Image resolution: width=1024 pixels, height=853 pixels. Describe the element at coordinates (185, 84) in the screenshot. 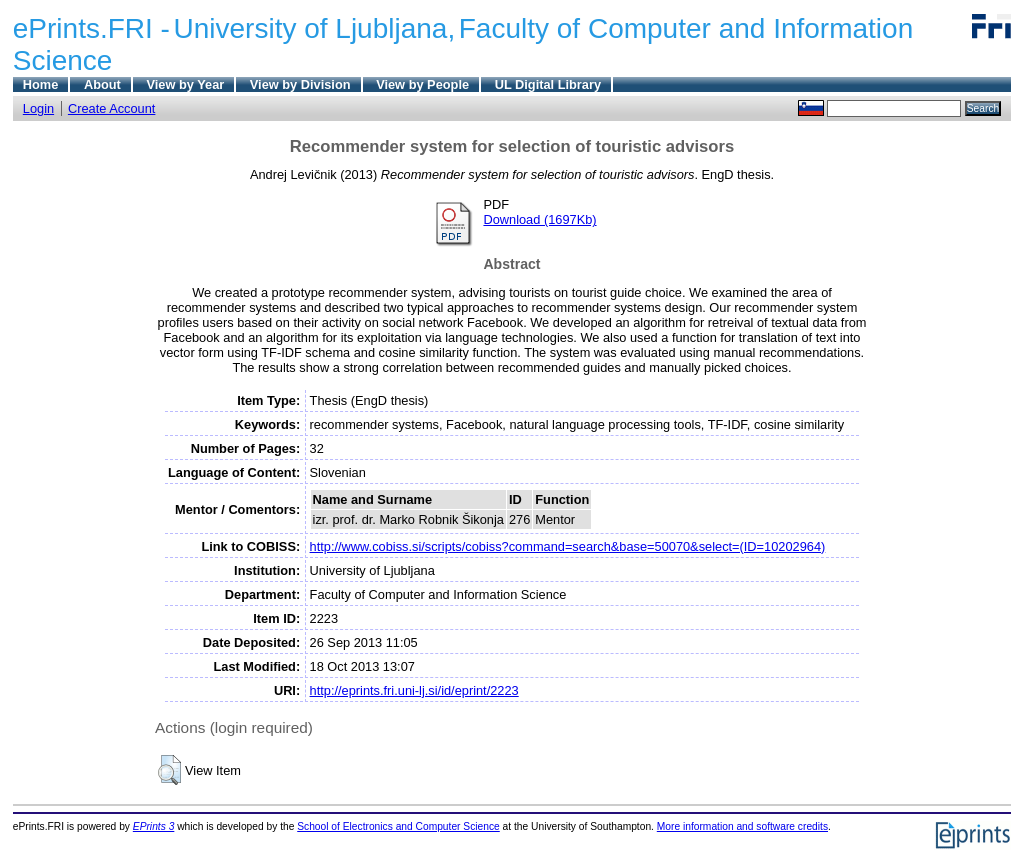

I see `View by Year` at that location.